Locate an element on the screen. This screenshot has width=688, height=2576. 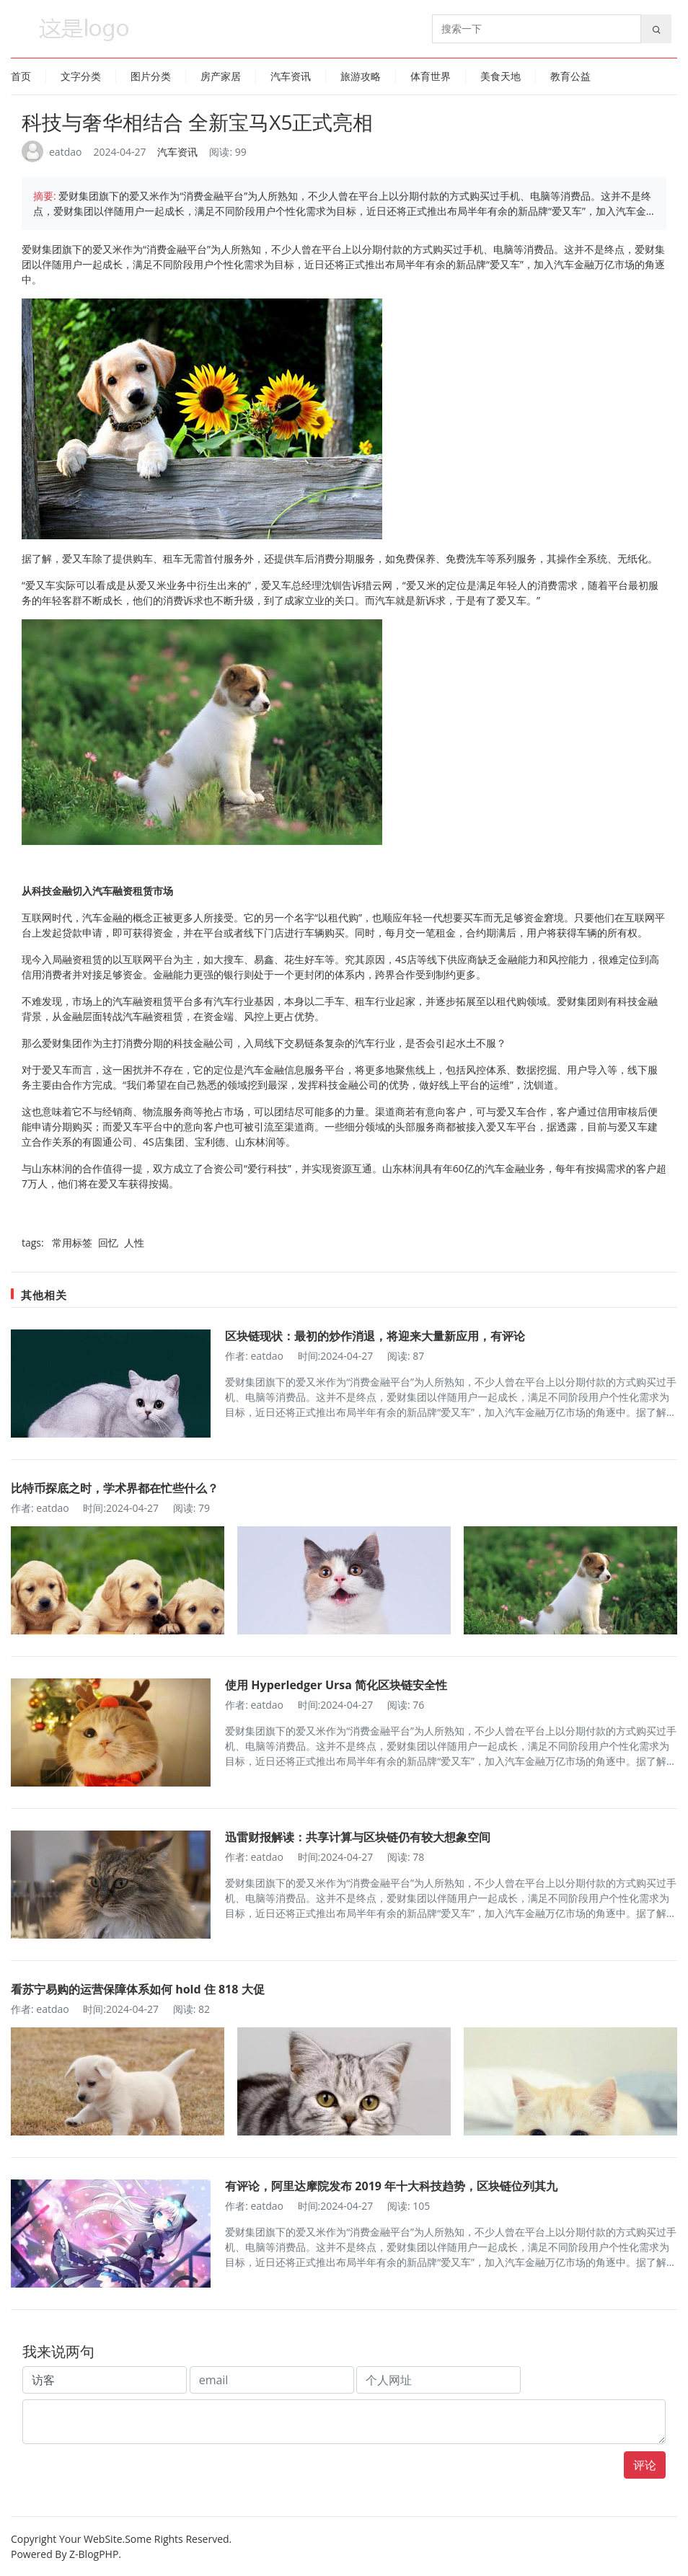
教育公益 is located at coordinates (570, 76).